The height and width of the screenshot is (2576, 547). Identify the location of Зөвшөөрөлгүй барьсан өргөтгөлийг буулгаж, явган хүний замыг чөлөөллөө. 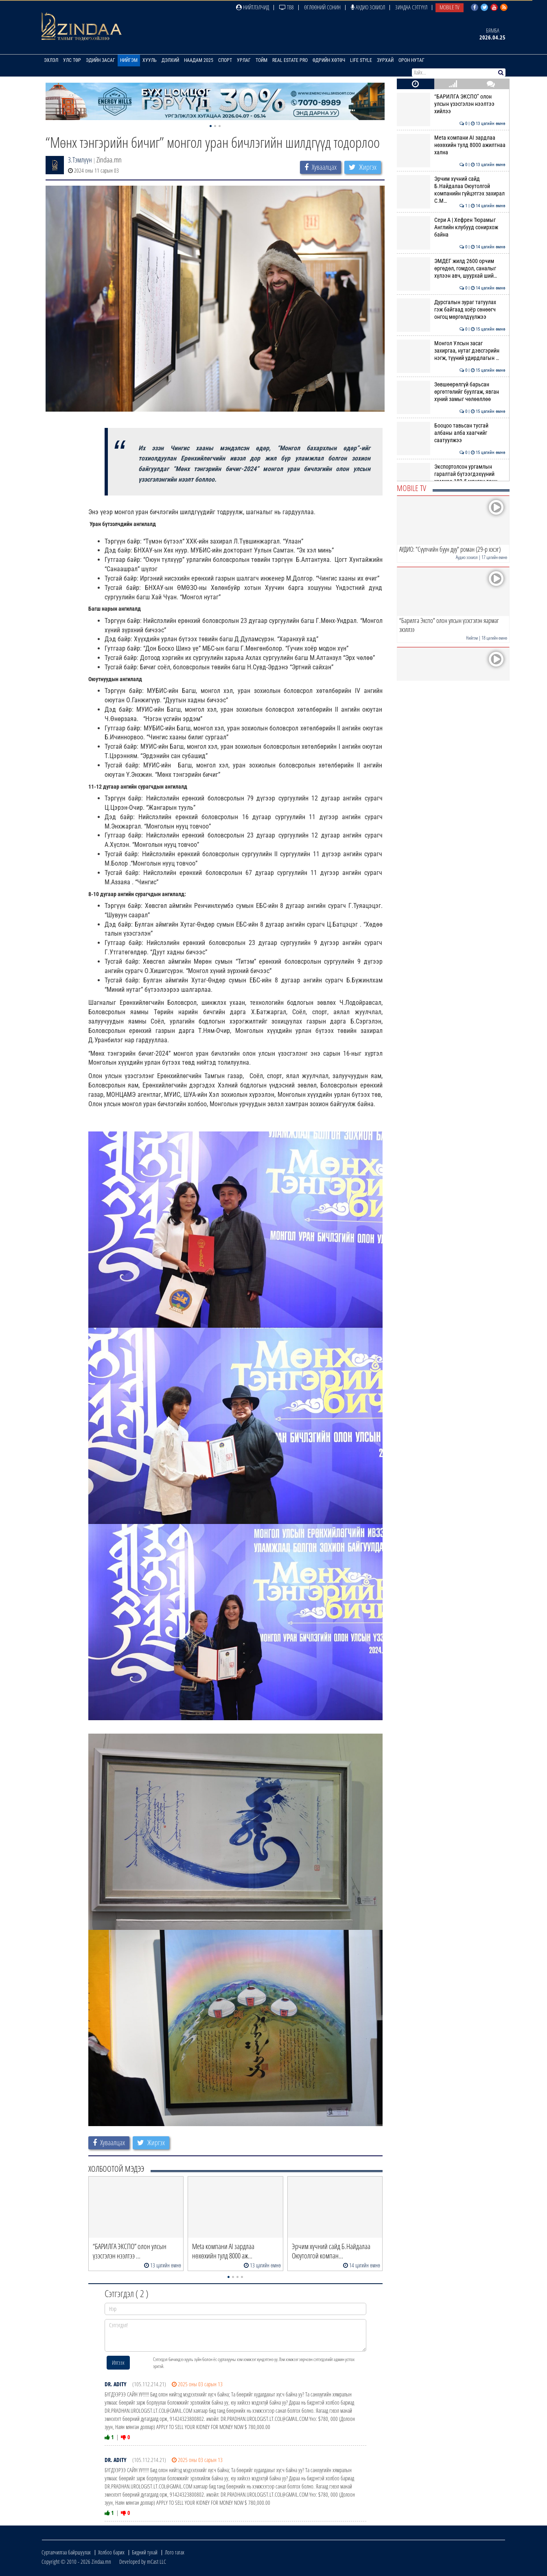
(451, 392).